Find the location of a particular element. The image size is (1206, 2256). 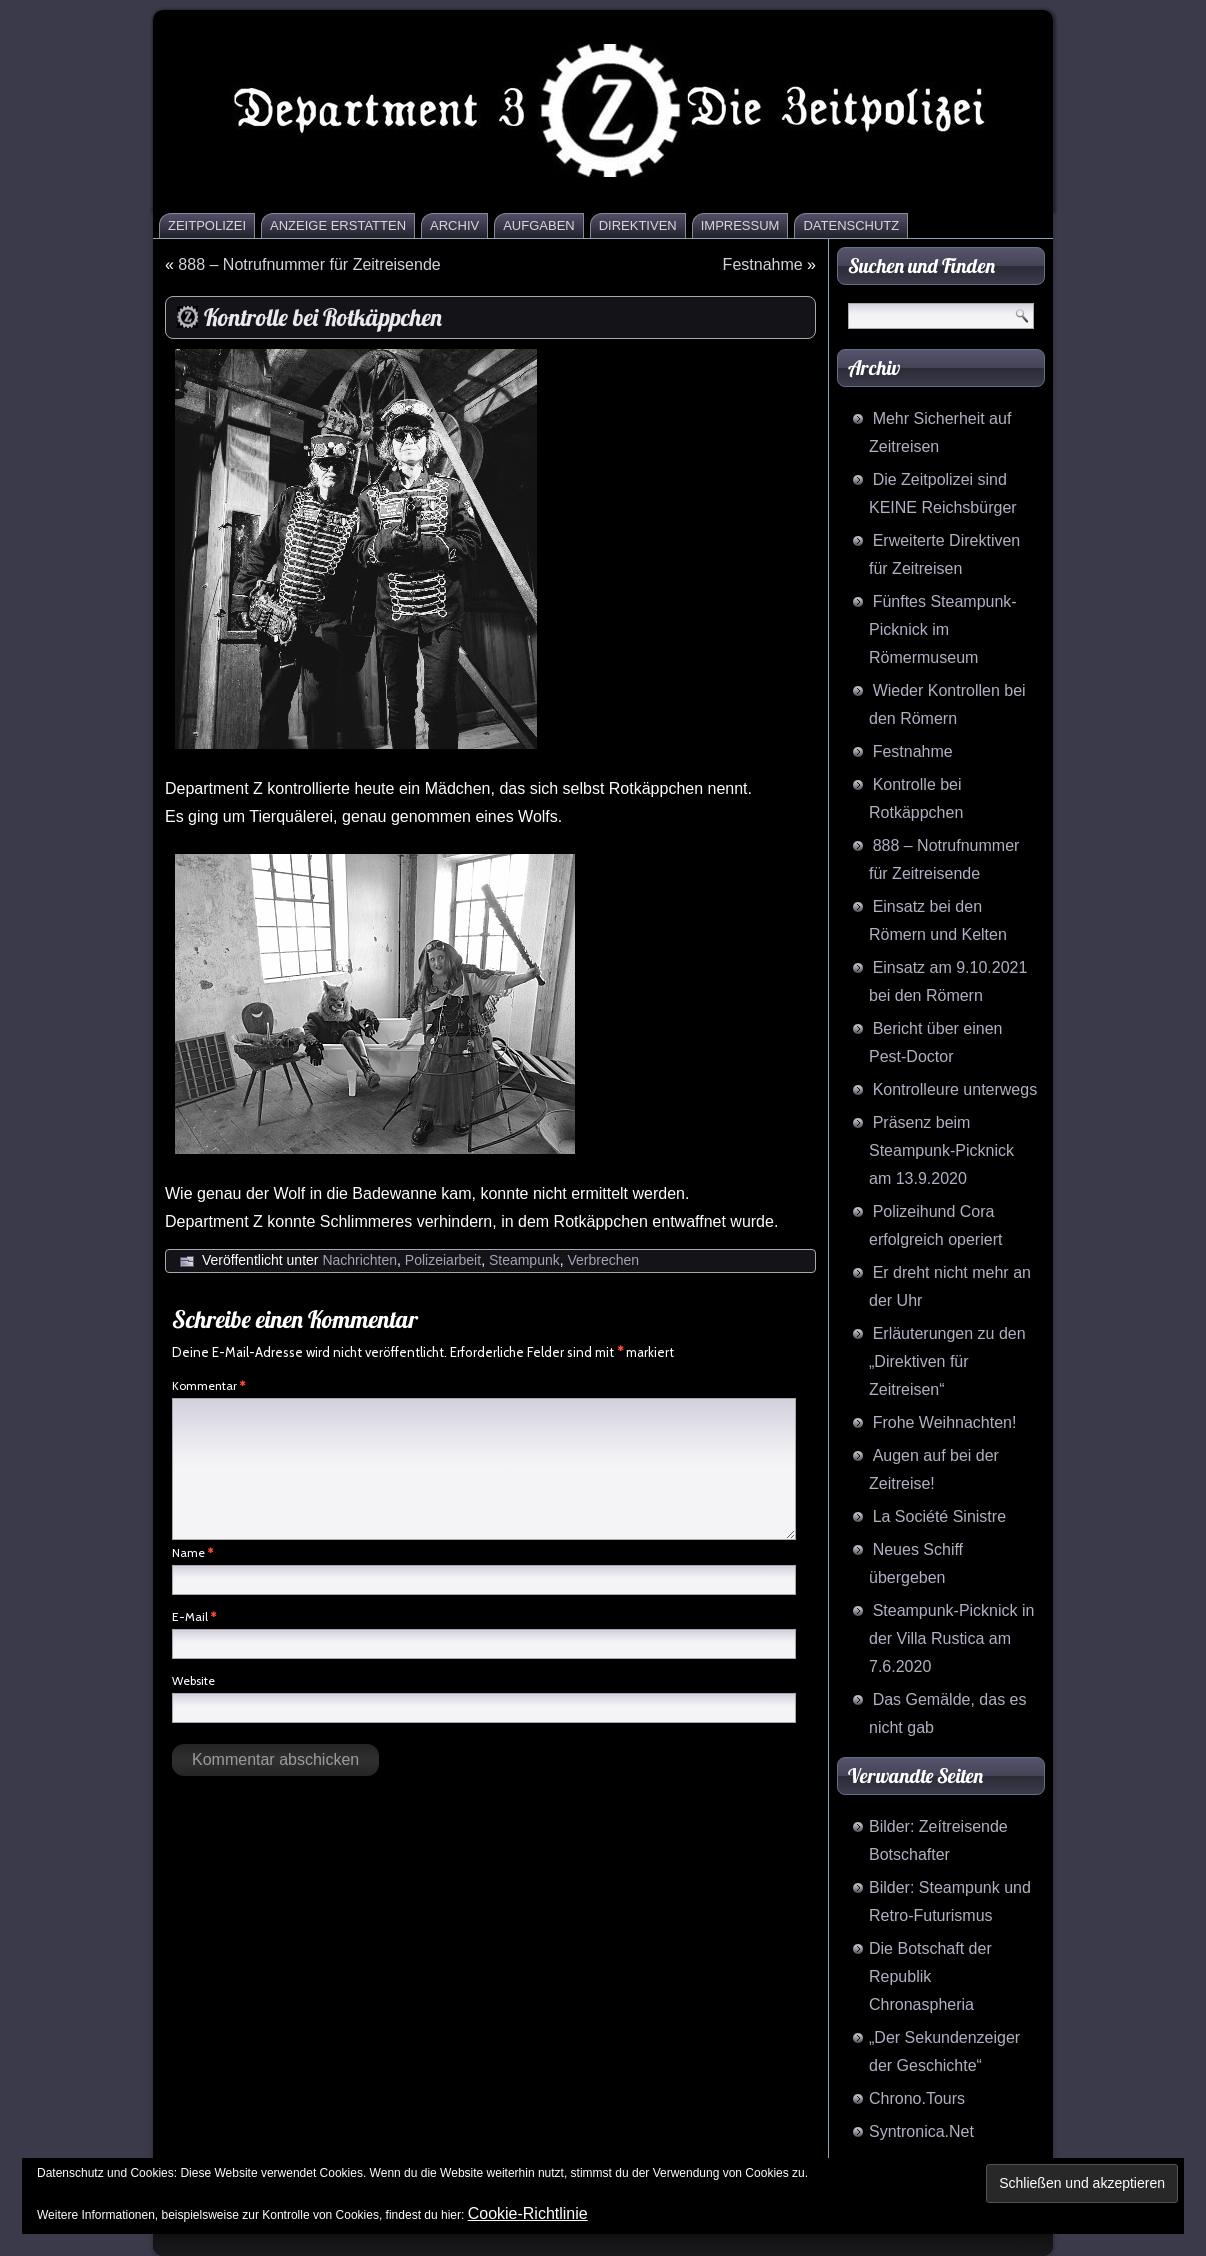

Syntronica.Net is located at coordinates (921, 2131).